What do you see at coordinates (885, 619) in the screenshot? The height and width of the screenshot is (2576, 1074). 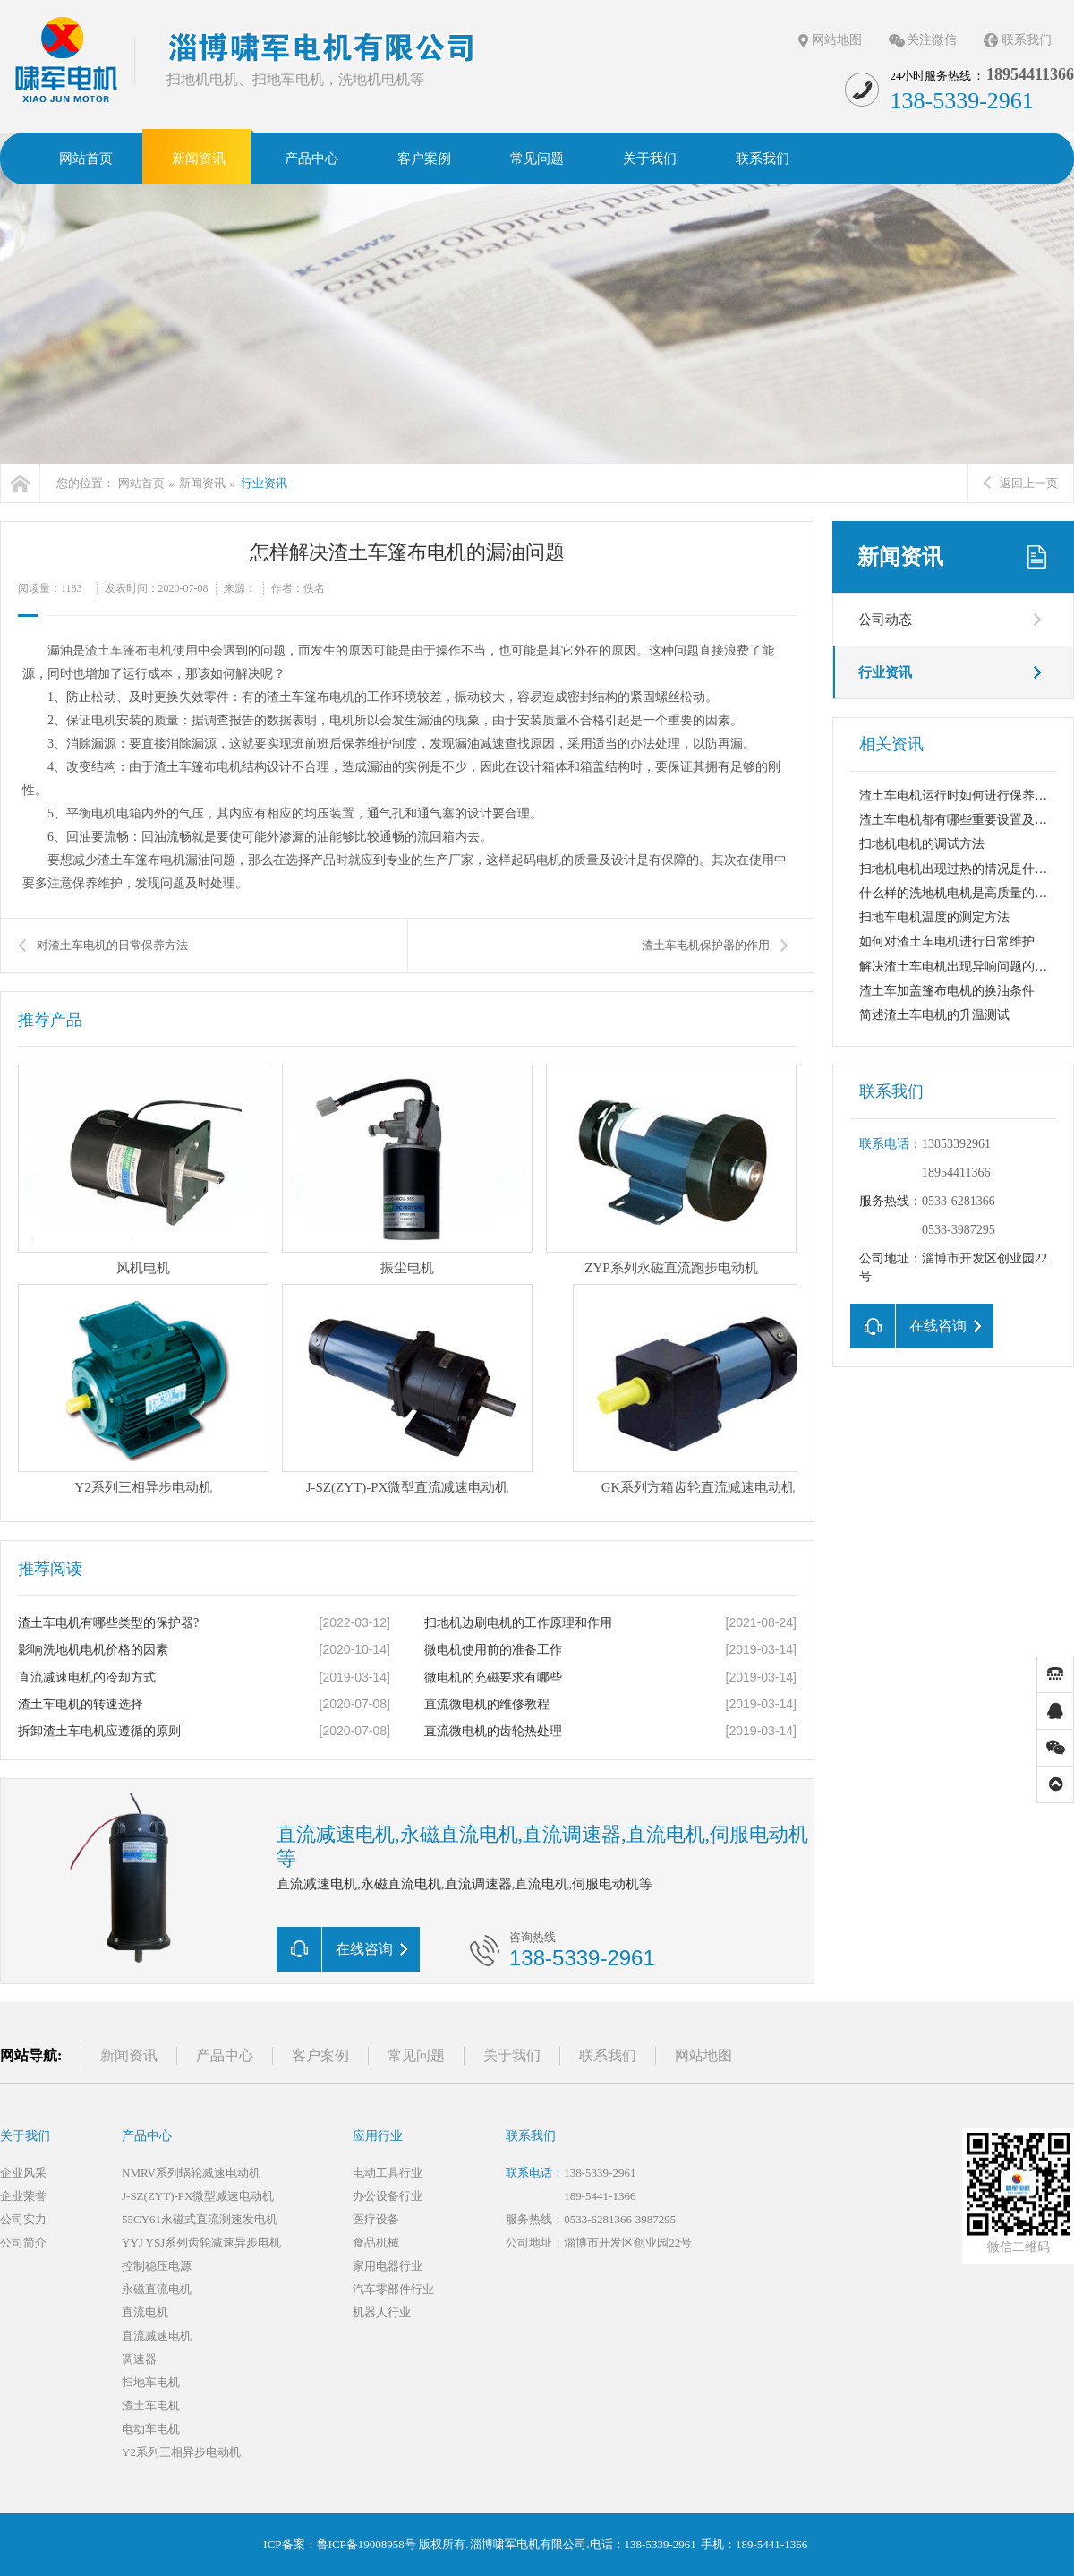 I see `公司动态` at bounding box center [885, 619].